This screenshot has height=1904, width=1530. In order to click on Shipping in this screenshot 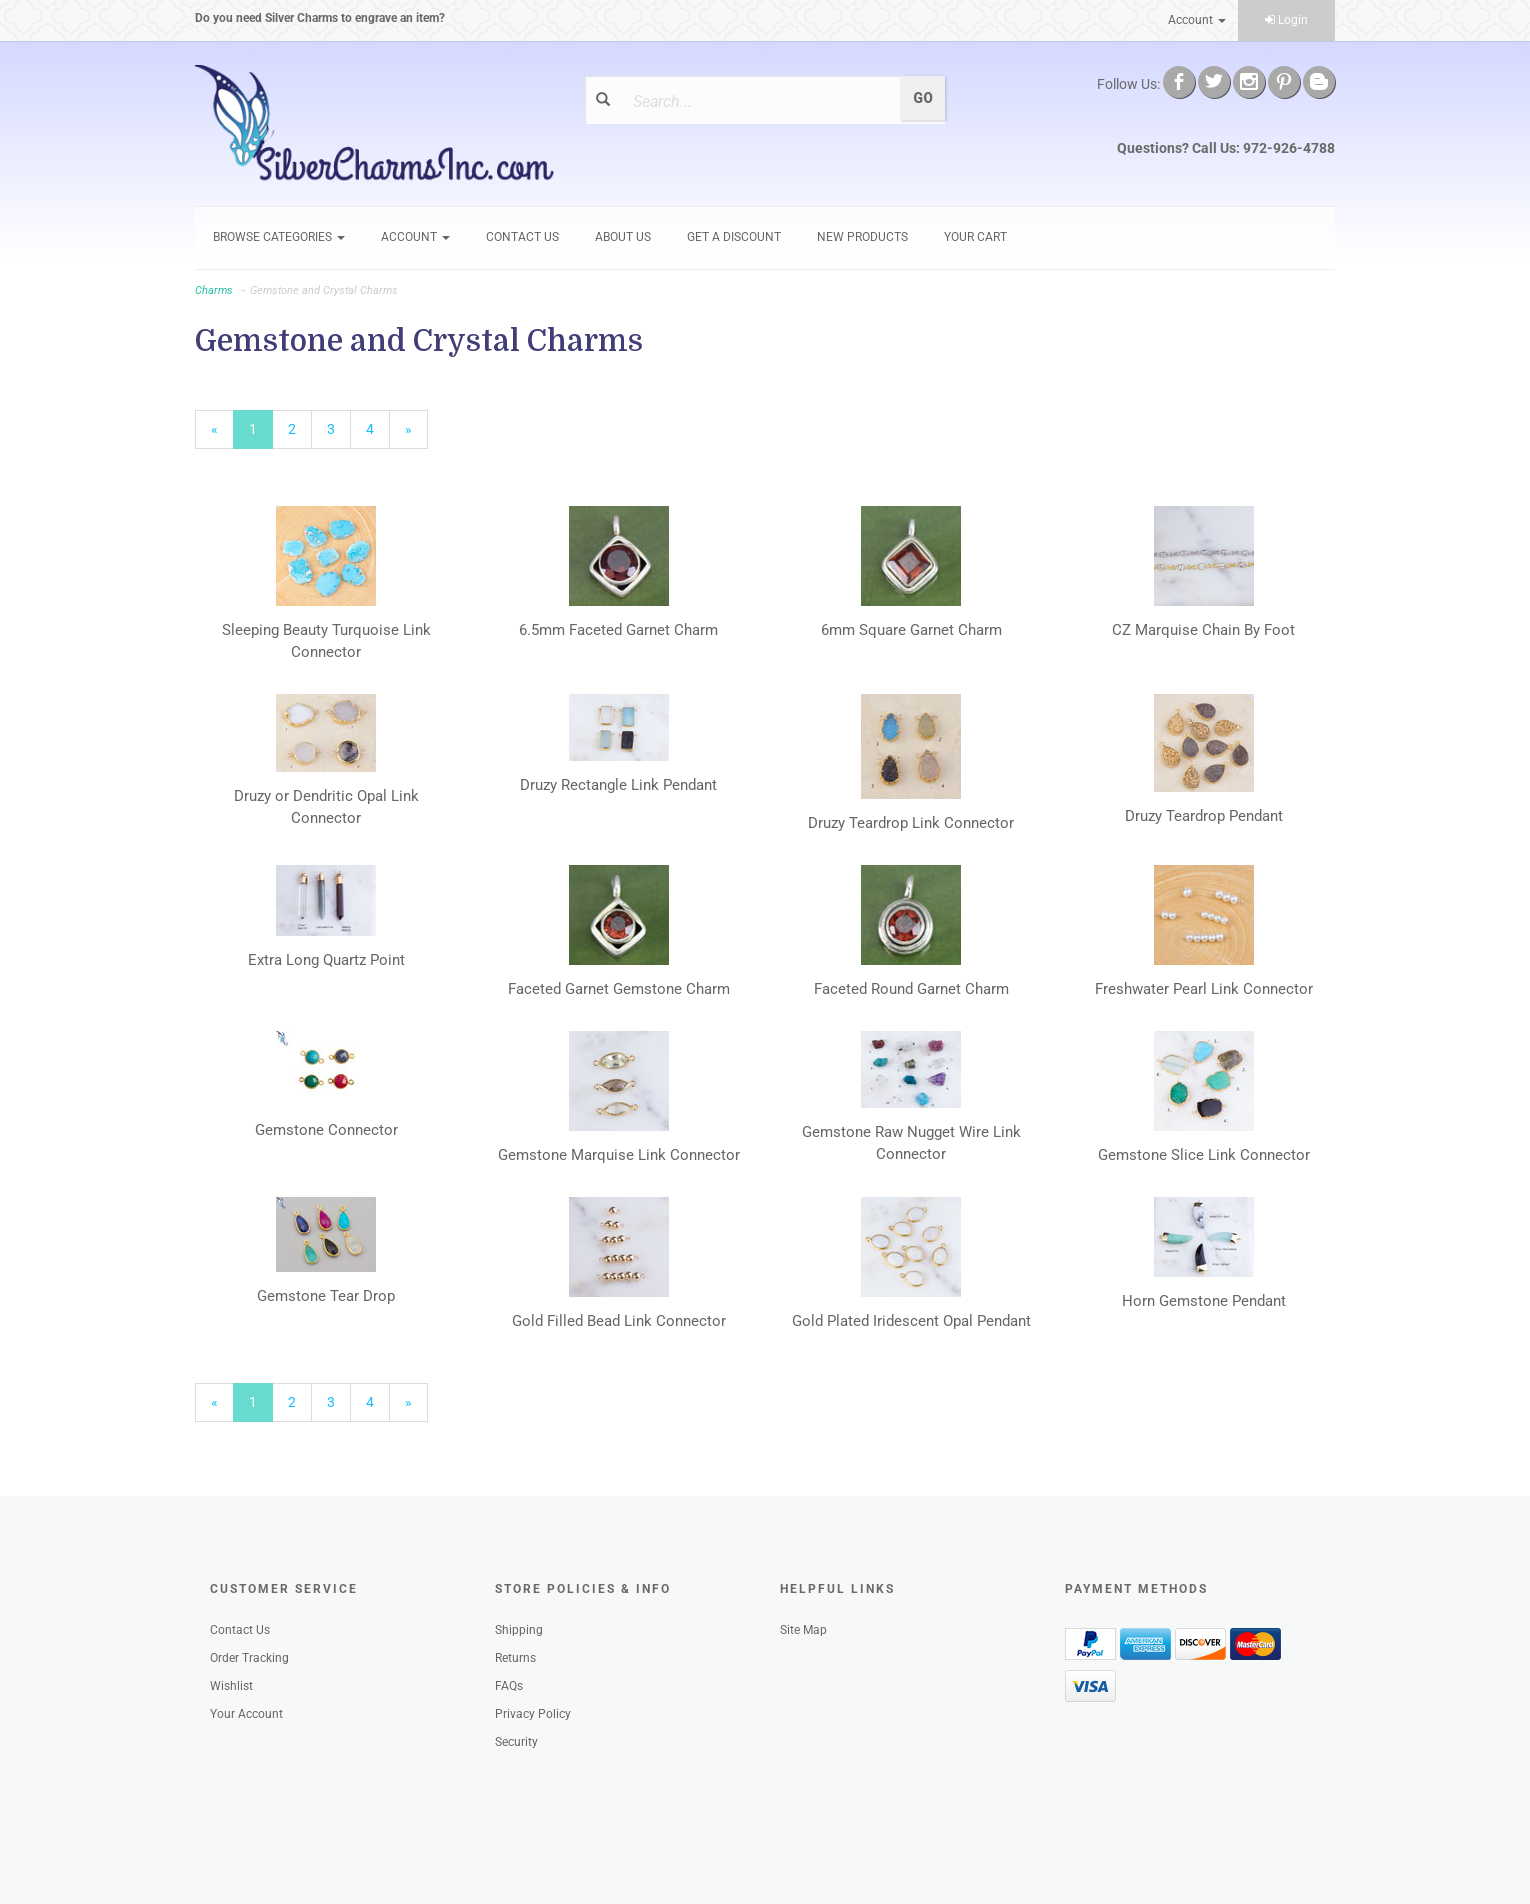, I will do `click(519, 1630)`.